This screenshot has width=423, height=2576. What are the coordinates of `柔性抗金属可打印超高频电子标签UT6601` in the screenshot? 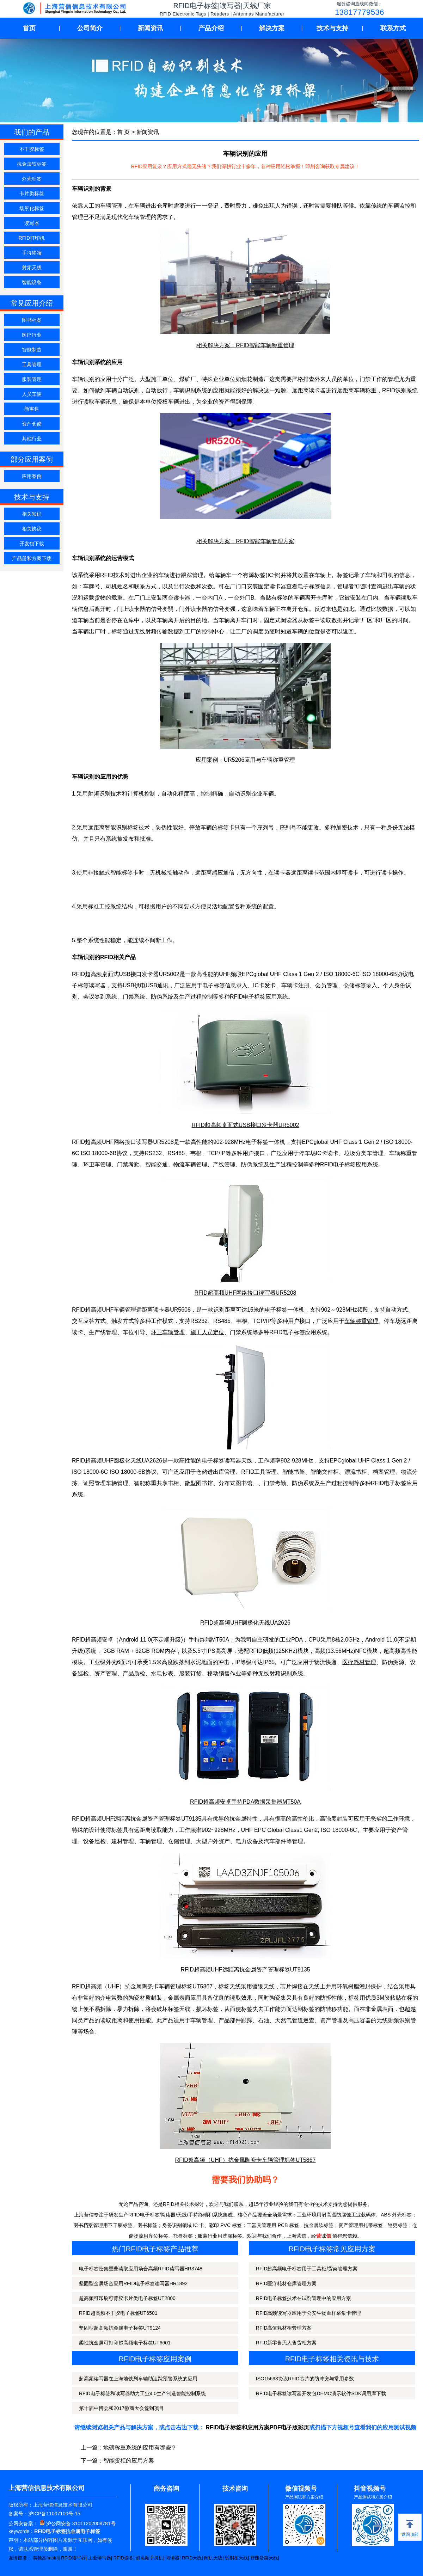 It's located at (125, 2342).